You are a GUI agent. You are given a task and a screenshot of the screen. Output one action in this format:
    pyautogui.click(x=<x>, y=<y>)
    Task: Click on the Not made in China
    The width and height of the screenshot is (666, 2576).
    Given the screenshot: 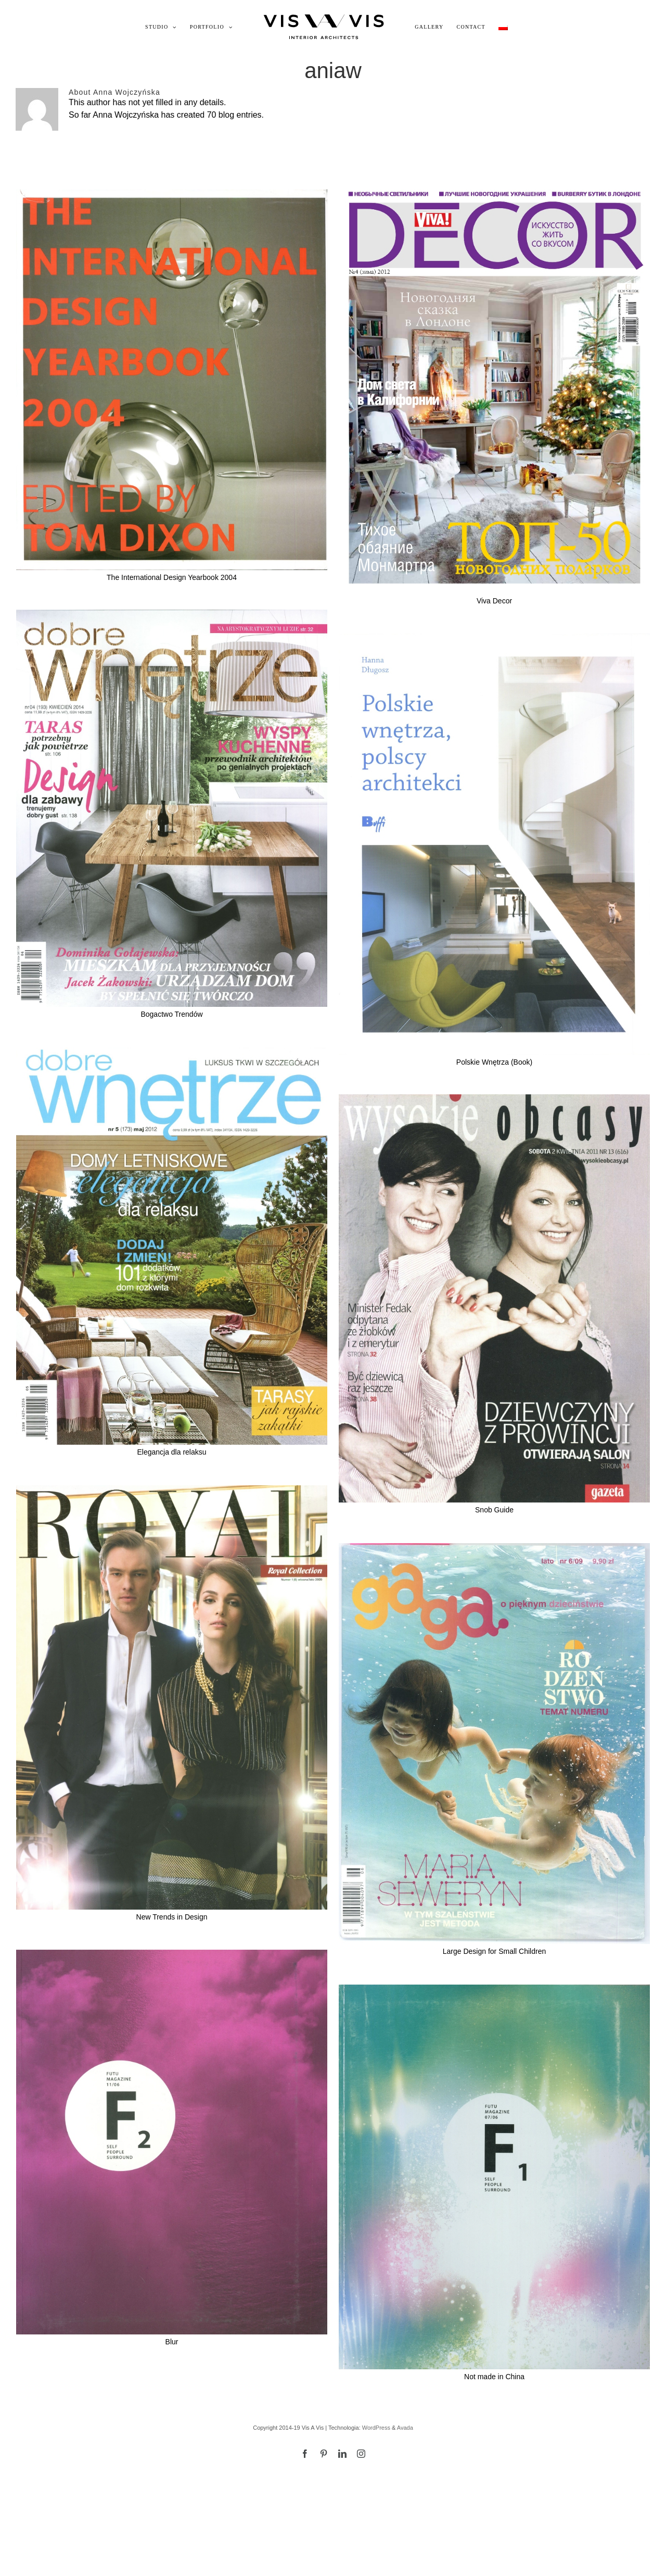 What is the action you would take?
    pyautogui.click(x=494, y=2376)
    